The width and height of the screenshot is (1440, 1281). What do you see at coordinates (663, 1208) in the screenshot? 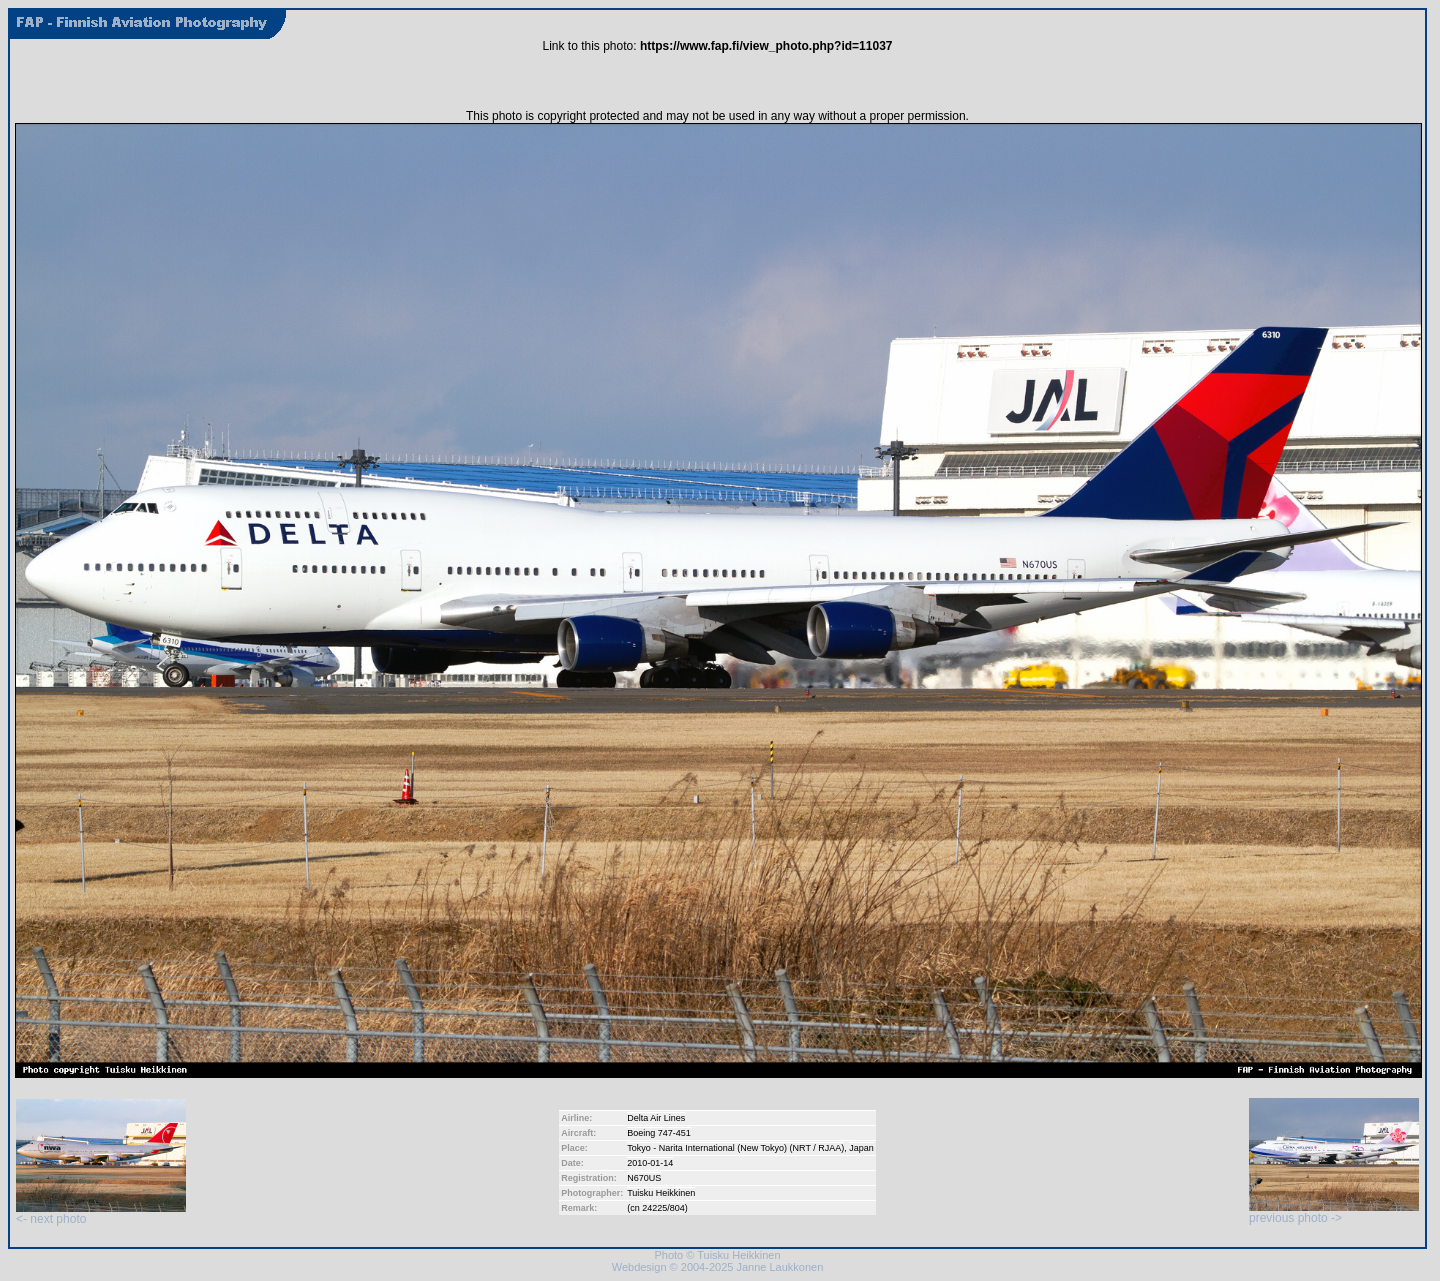
I see `24225/804` at bounding box center [663, 1208].